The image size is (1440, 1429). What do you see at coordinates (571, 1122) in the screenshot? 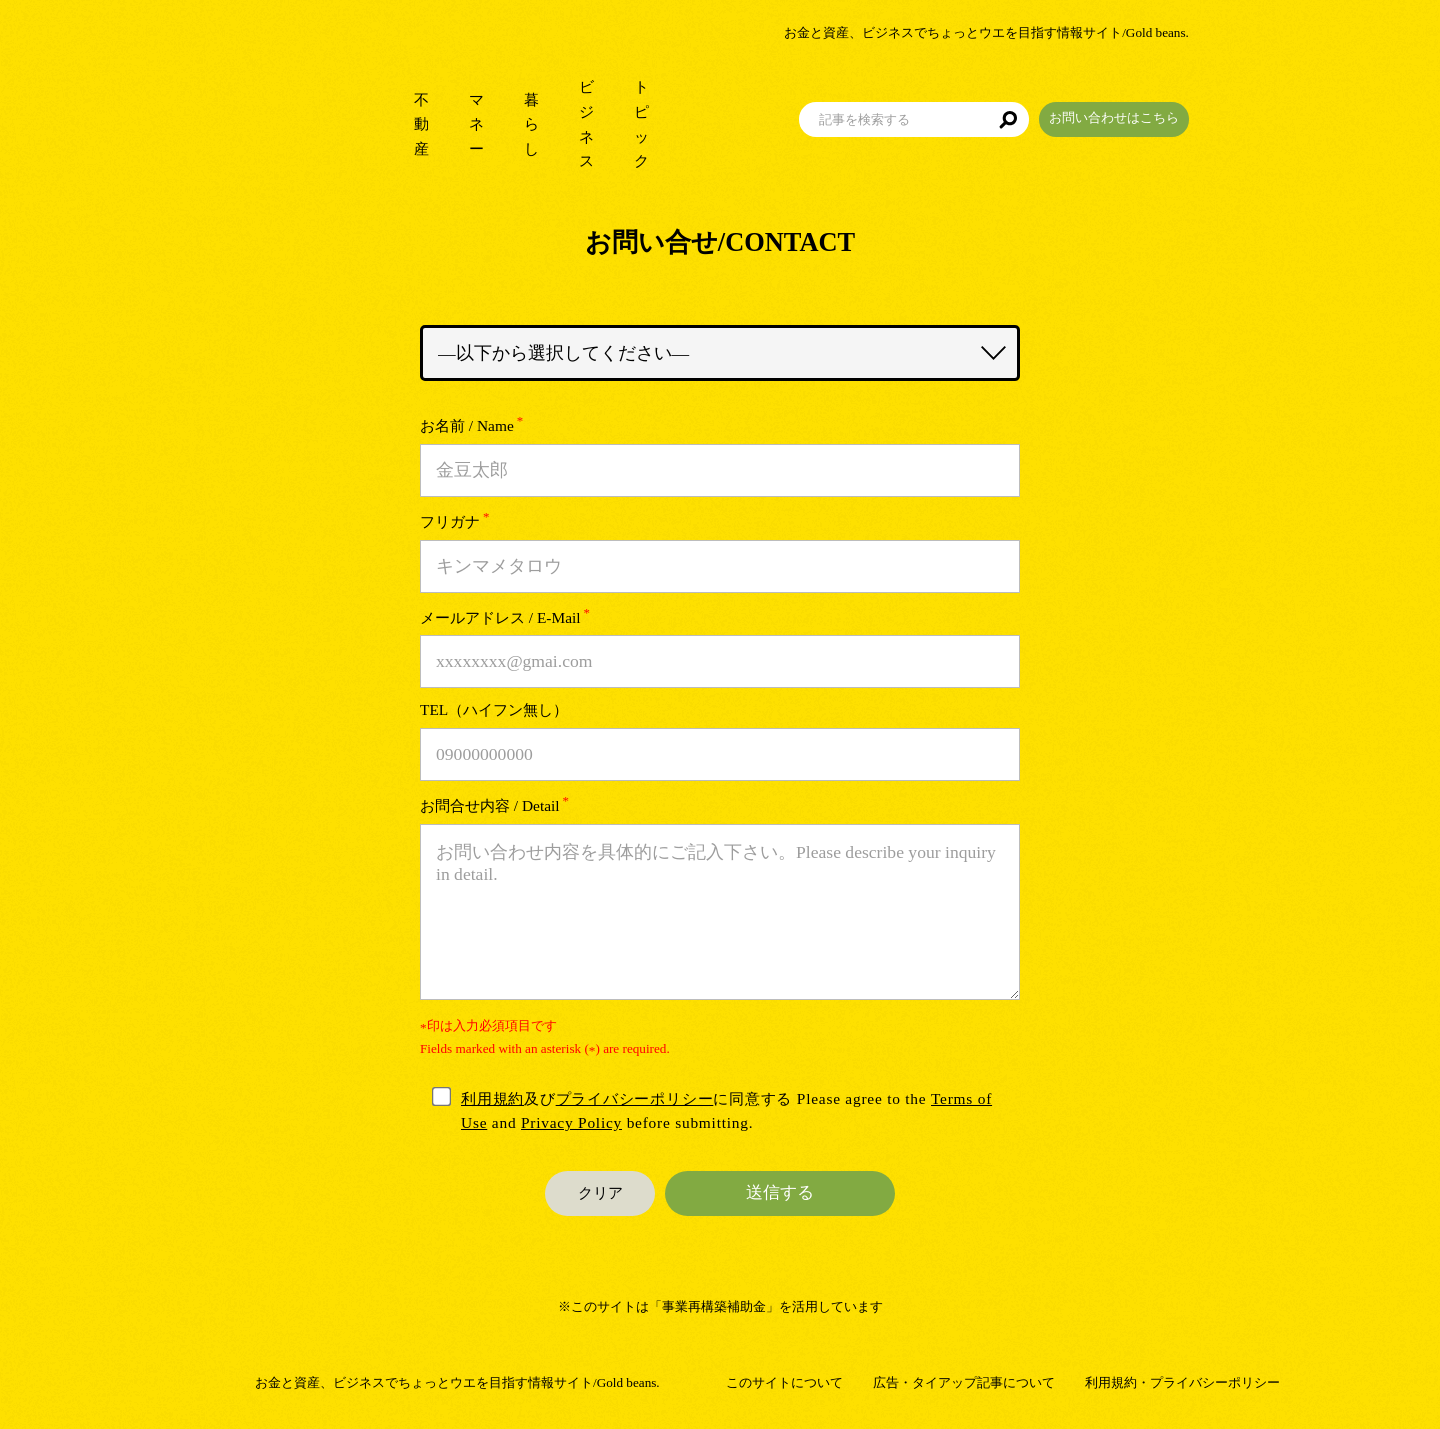
I see `Privacy Policy` at bounding box center [571, 1122].